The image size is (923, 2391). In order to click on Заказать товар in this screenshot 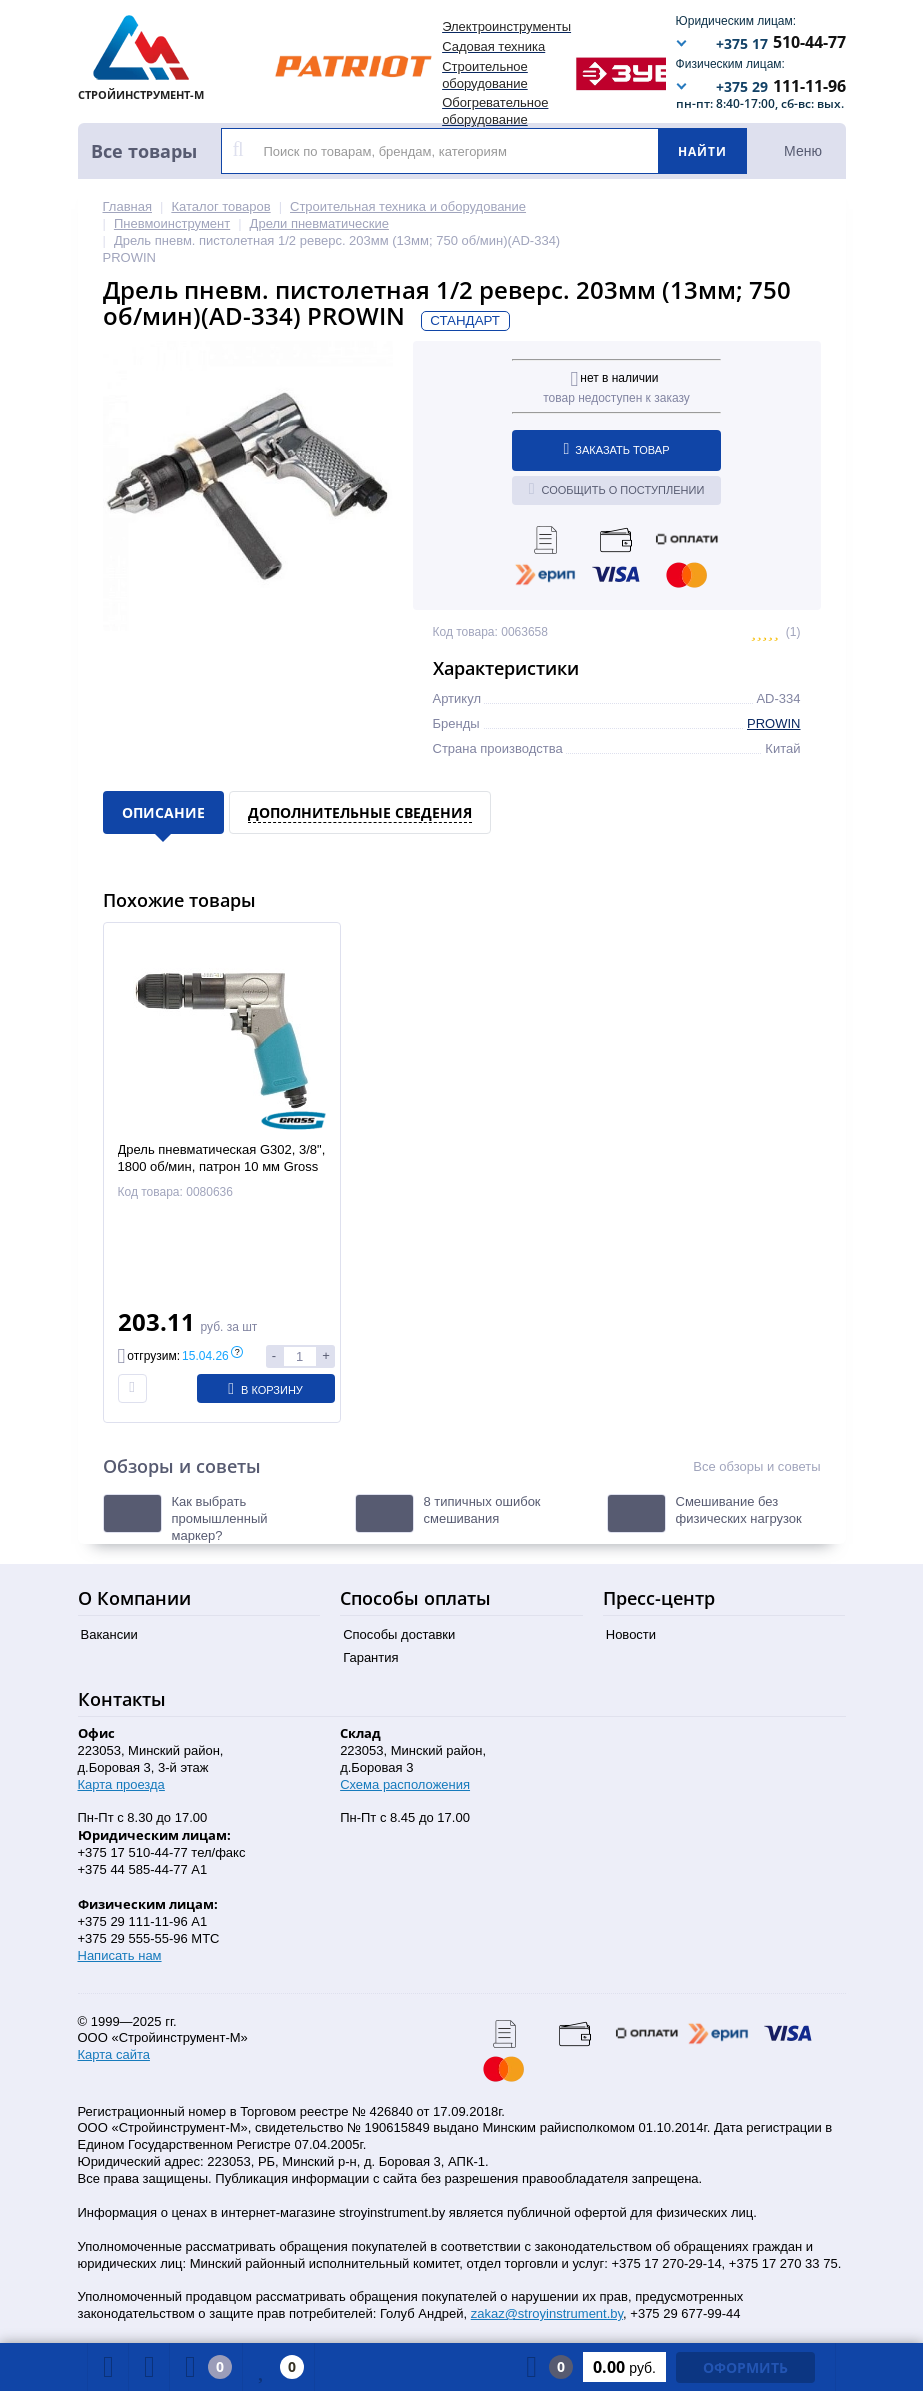, I will do `click(617, 449)`.